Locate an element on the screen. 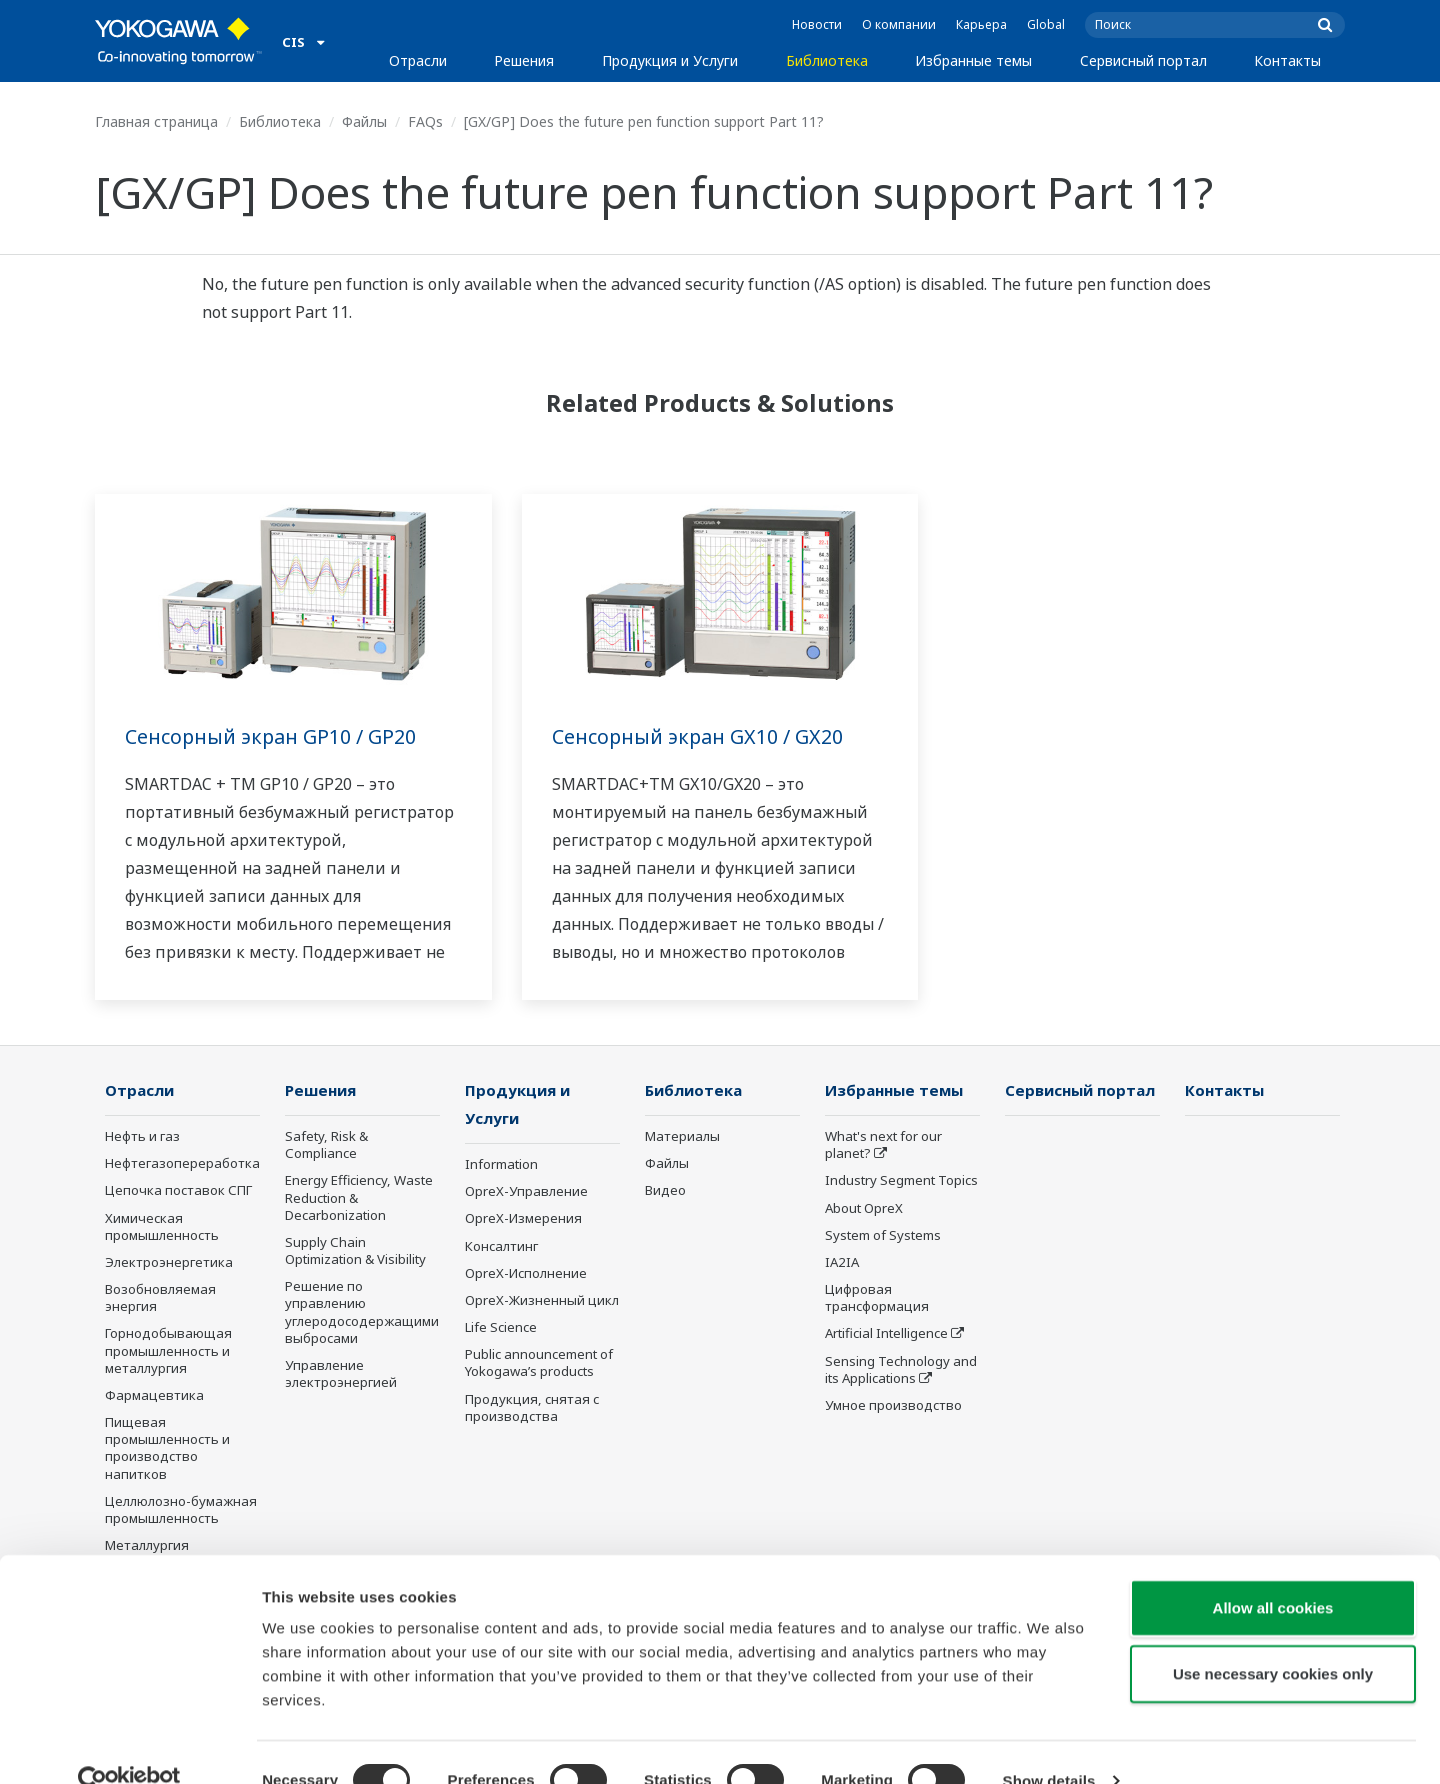  OpreX-Измерения is located at coordinates (523, 1220).